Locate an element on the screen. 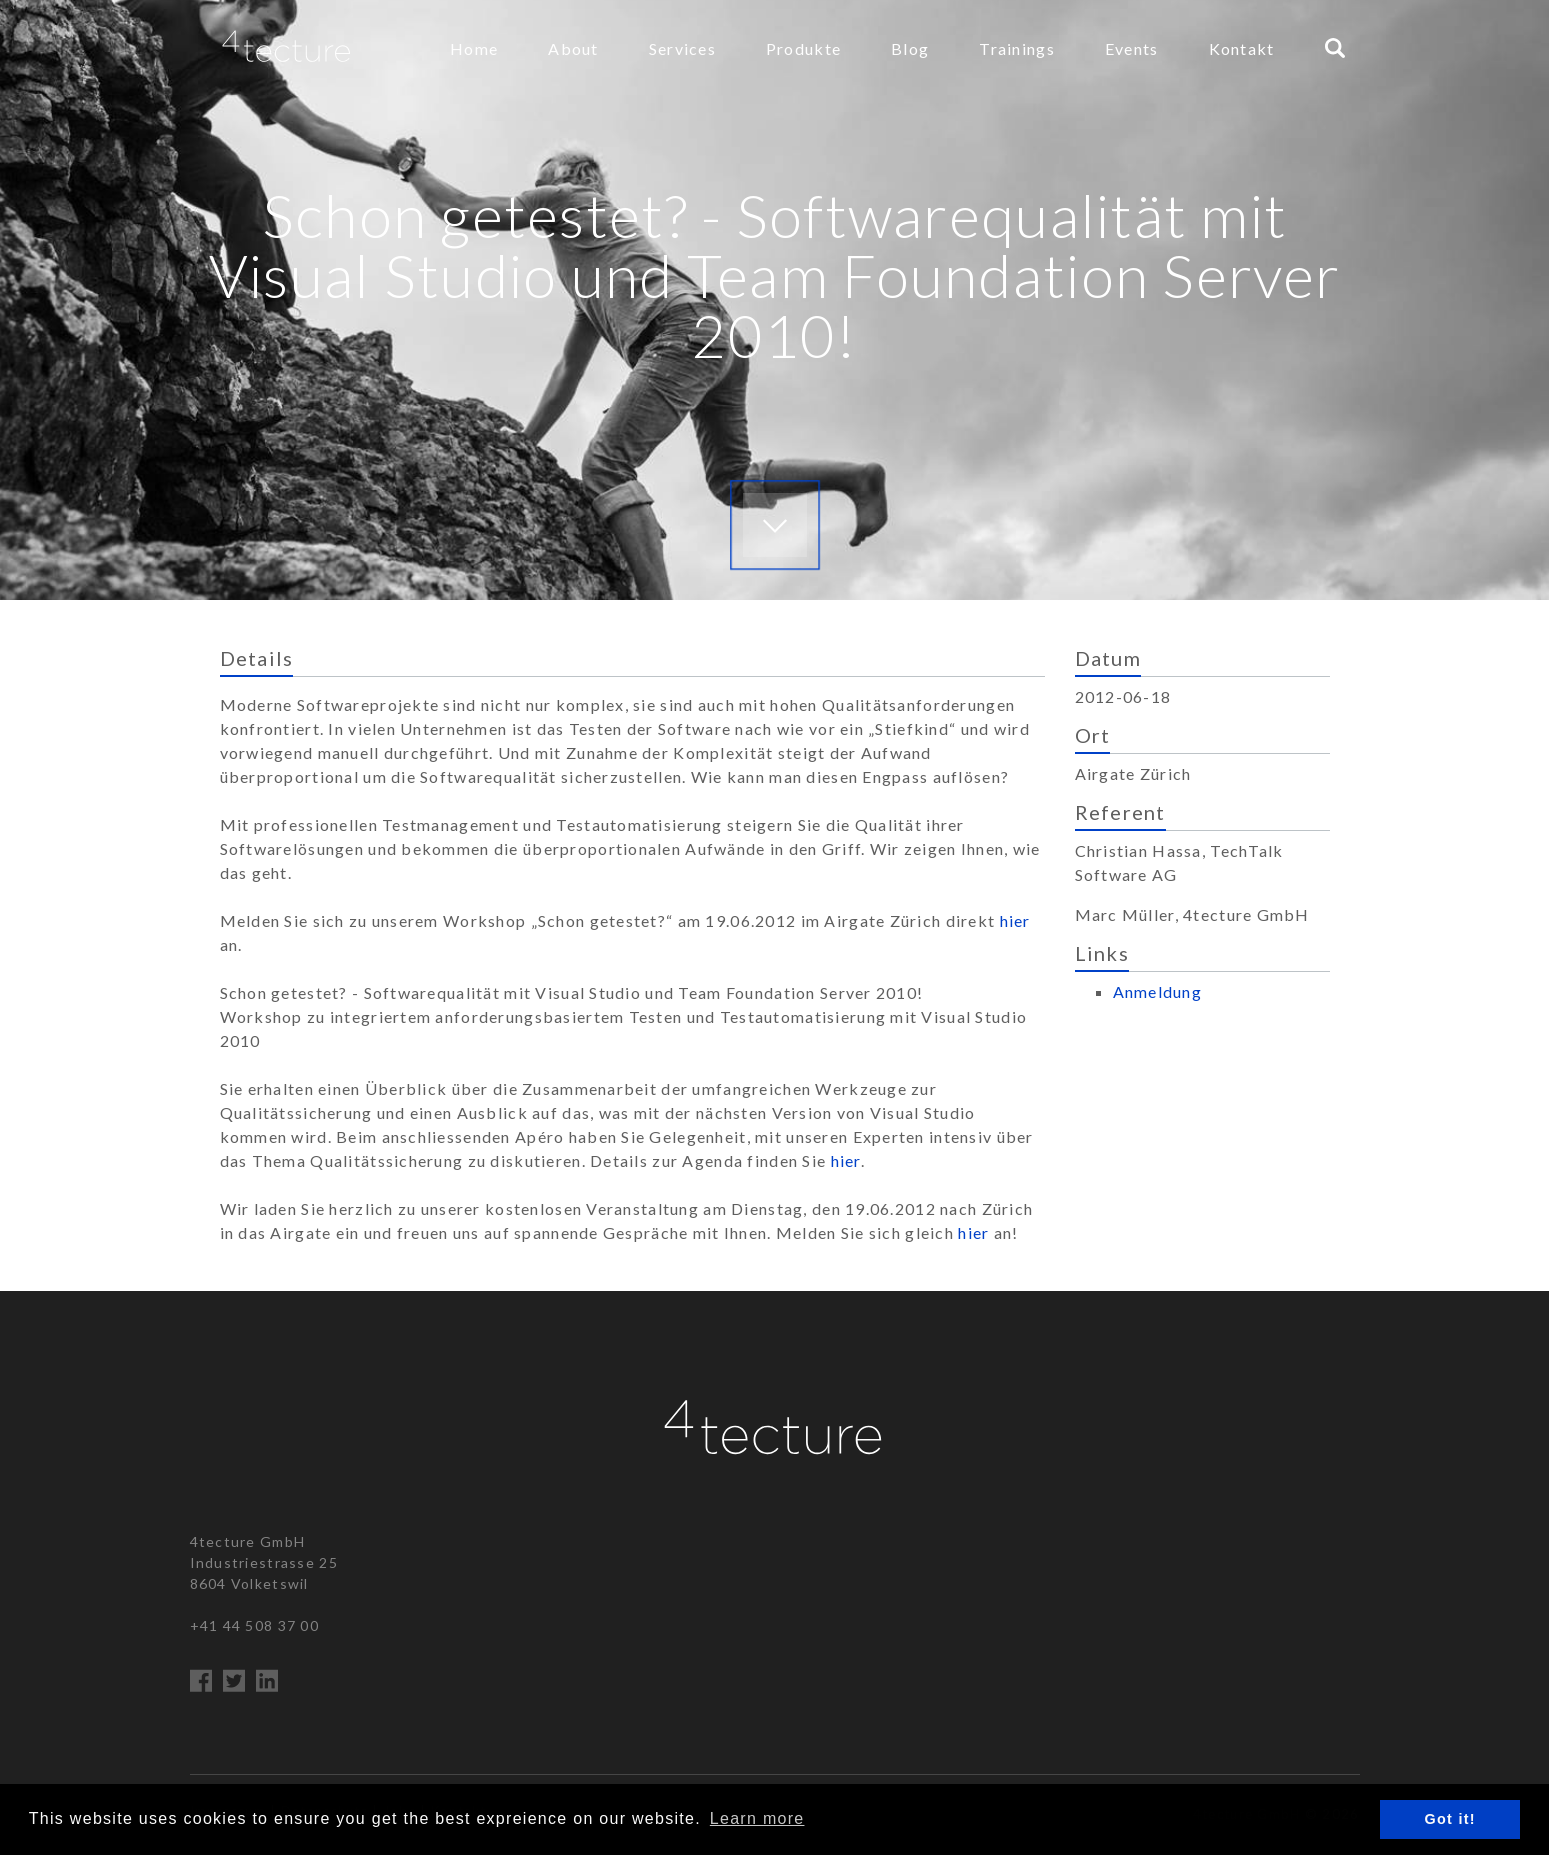 The width and height of the screenshot is (1549, 1855). Got it! [button] is located at coordinates (1450, 1819).